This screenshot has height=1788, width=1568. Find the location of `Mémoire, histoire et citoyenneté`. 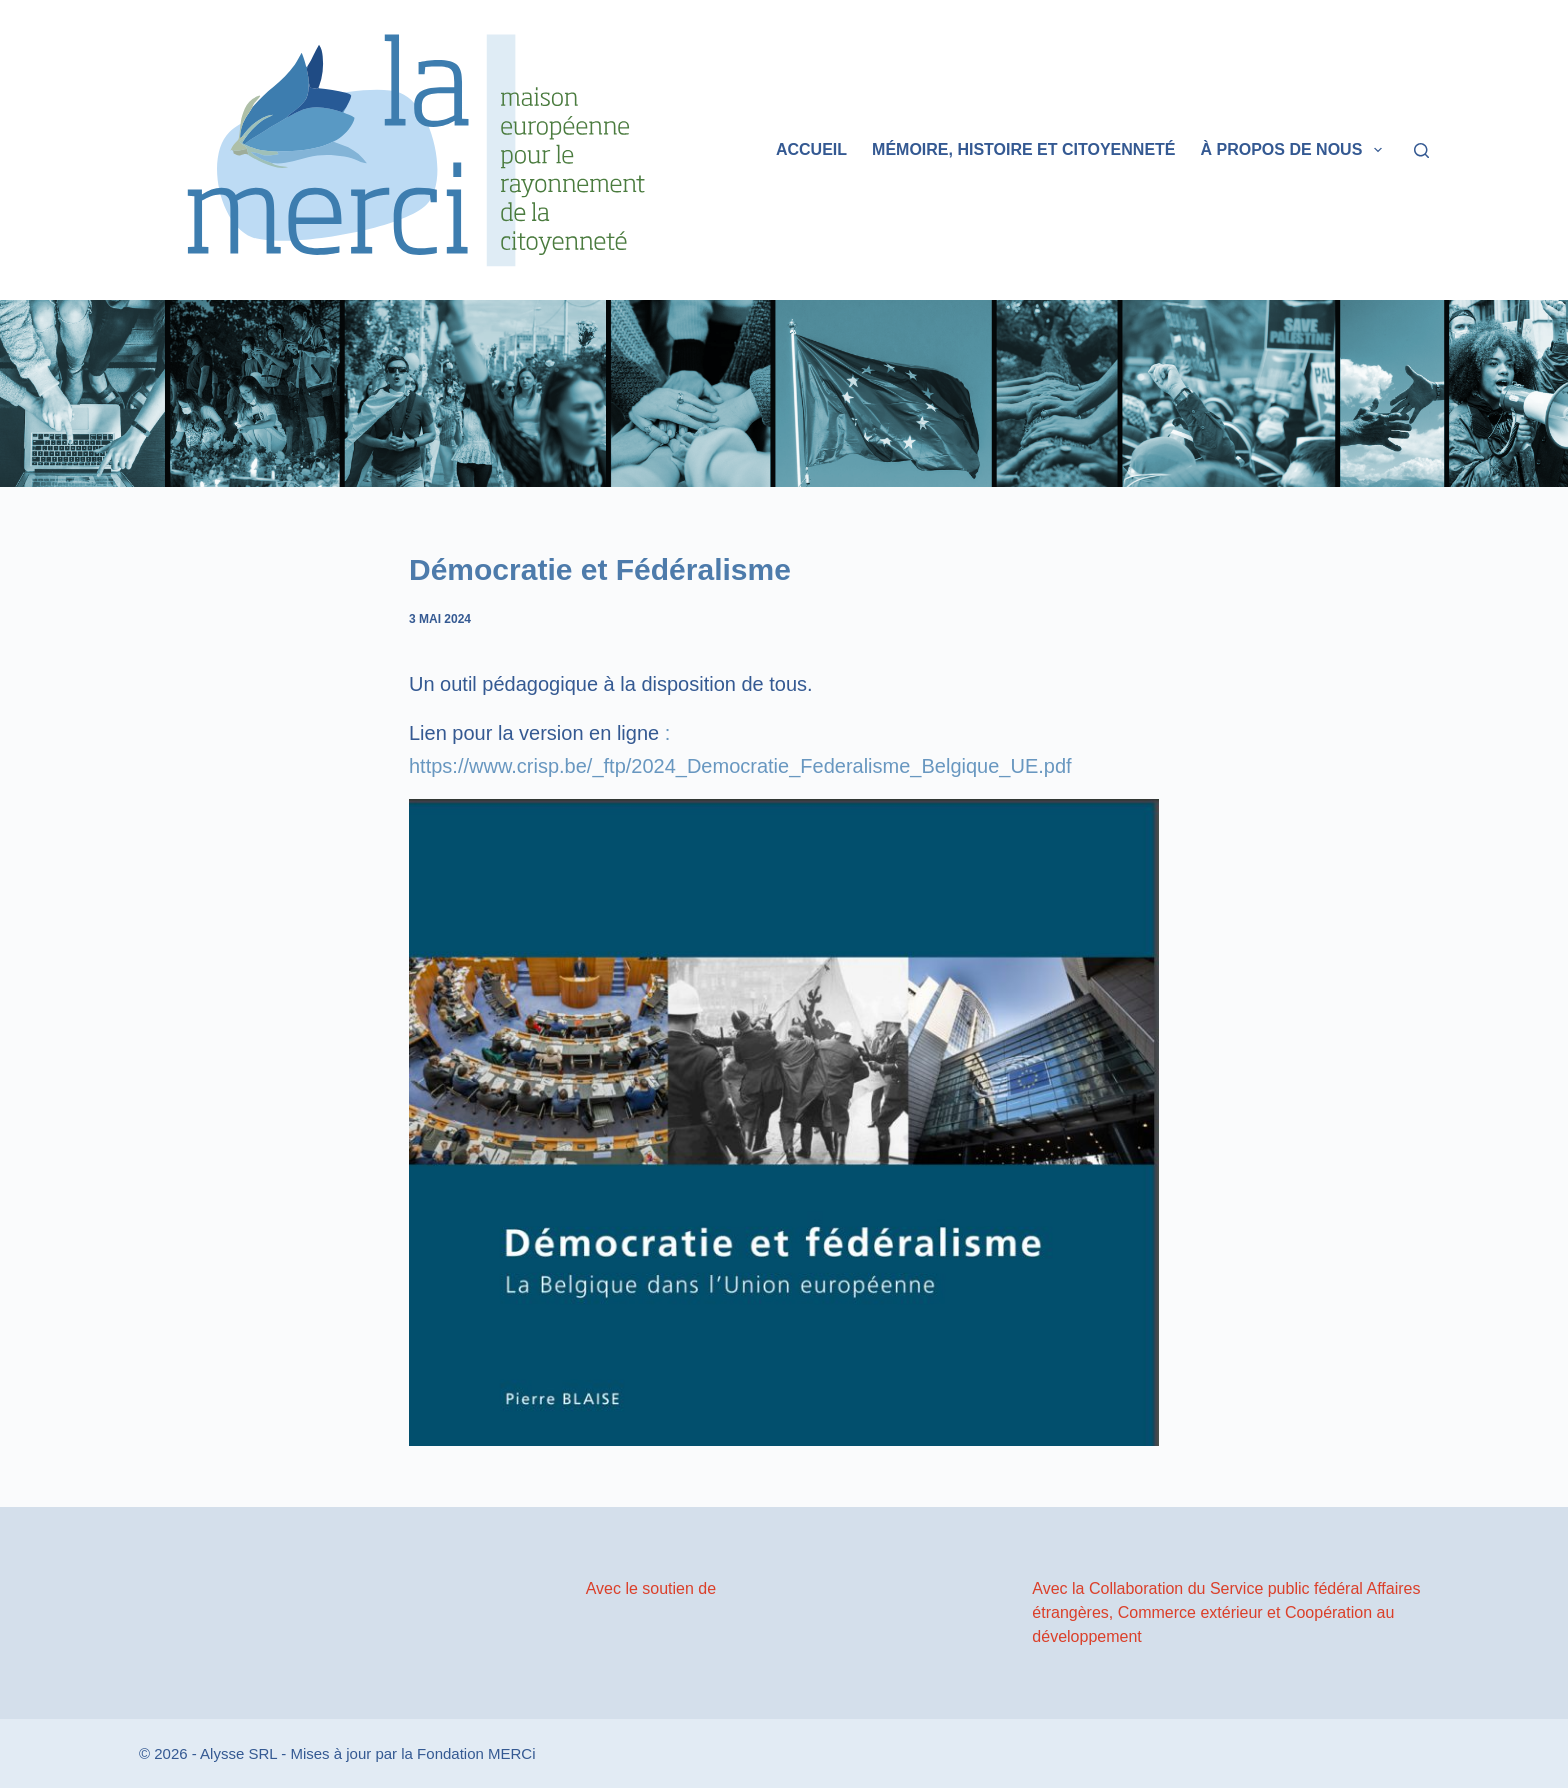

Mémoire, histoire et citoyenneté is located at coordinates (1023, 149).